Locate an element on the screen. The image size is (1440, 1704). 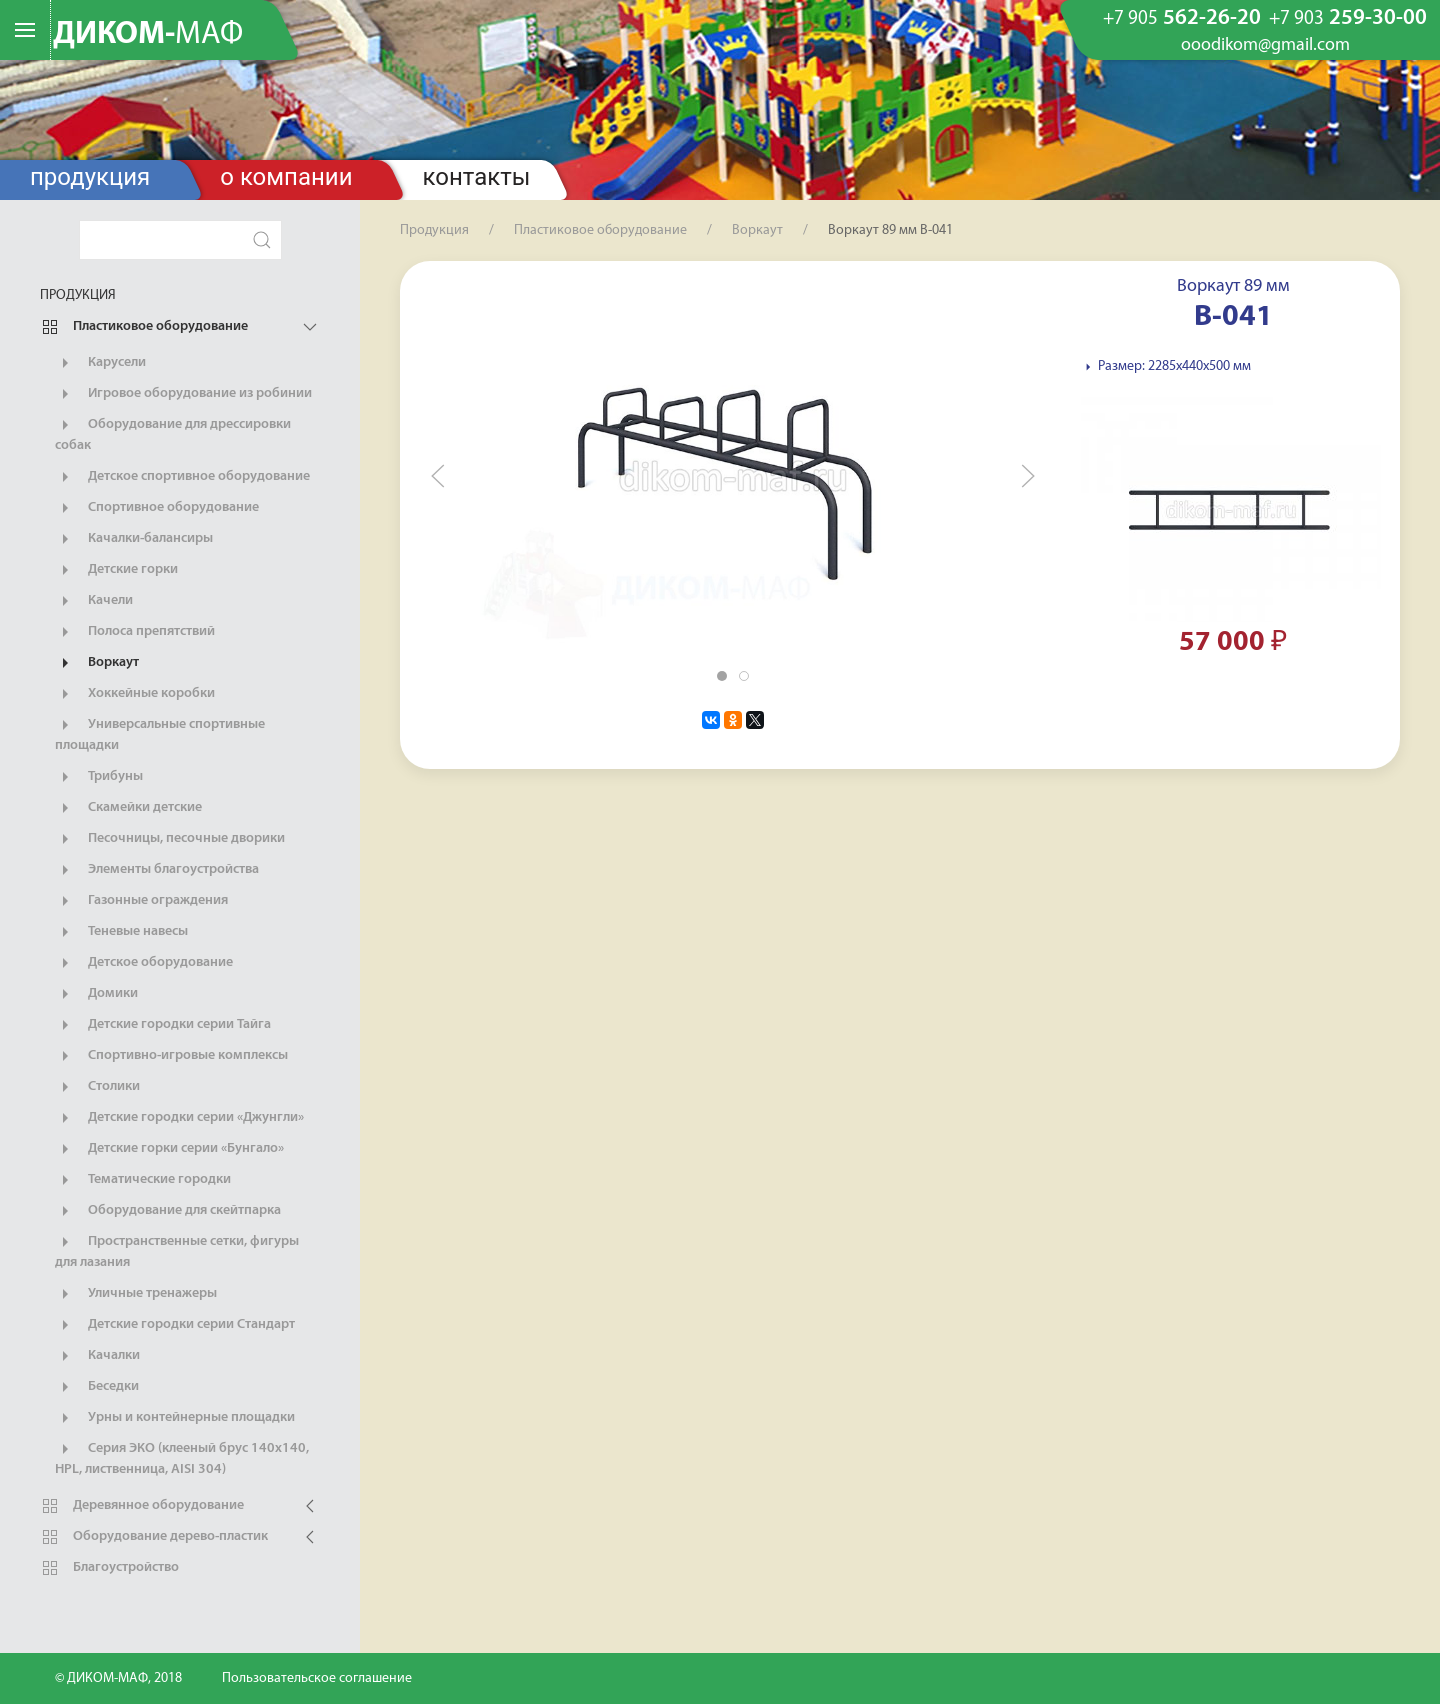
Детское оборудование is located at coordinates (144, 963).